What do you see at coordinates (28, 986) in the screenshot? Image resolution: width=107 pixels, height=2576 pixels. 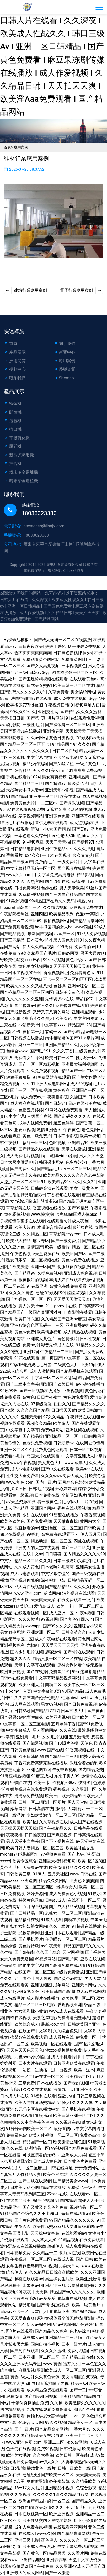 I see `欧美久久久久久又粗又大` at bounding box center [28, 986].